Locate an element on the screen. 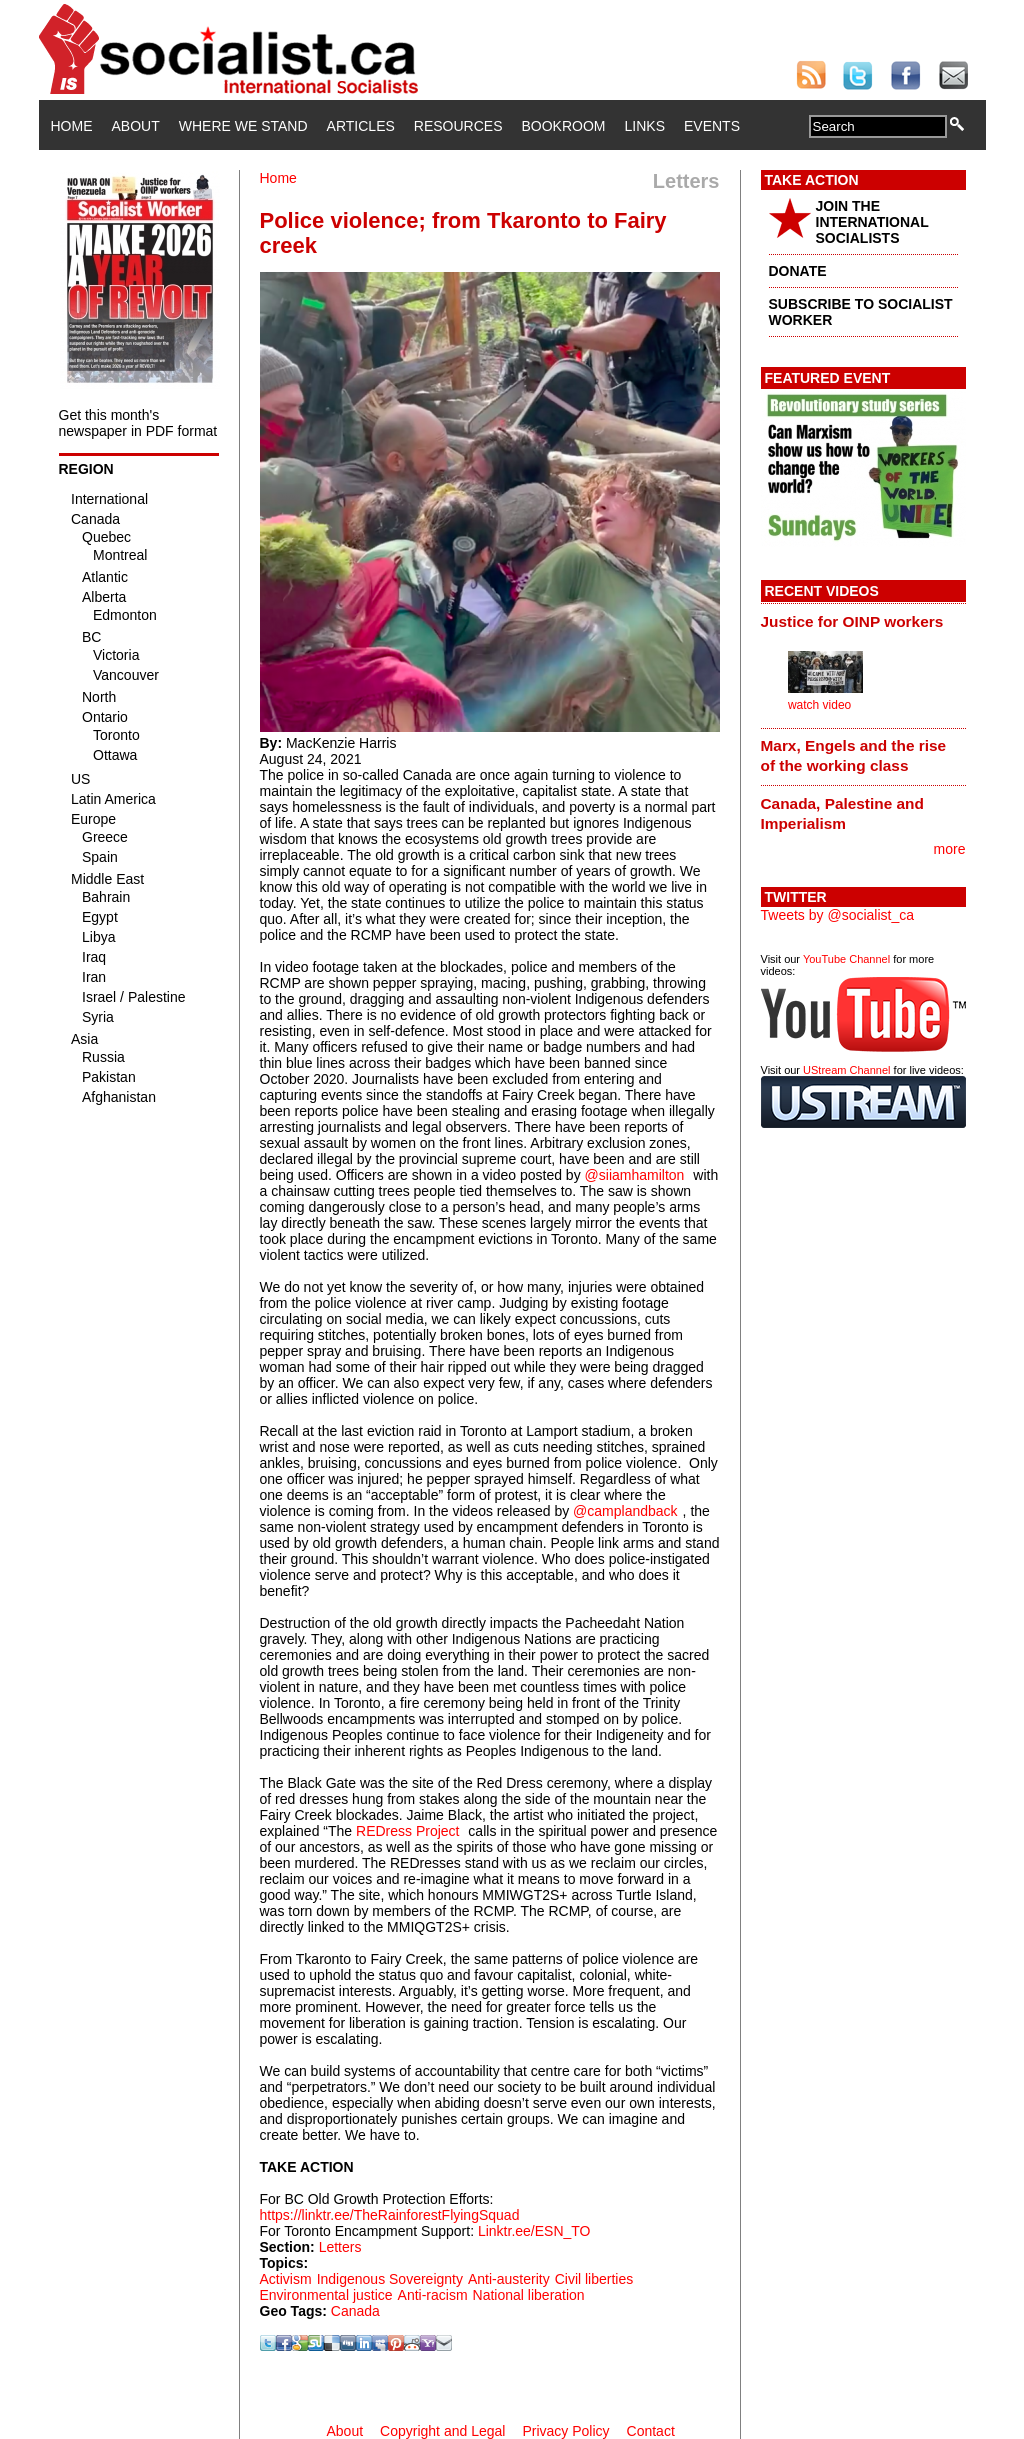 Image resolution: width=1024 pixels, height=2439 pixels. Canada is located at coordinates (355, 2311).